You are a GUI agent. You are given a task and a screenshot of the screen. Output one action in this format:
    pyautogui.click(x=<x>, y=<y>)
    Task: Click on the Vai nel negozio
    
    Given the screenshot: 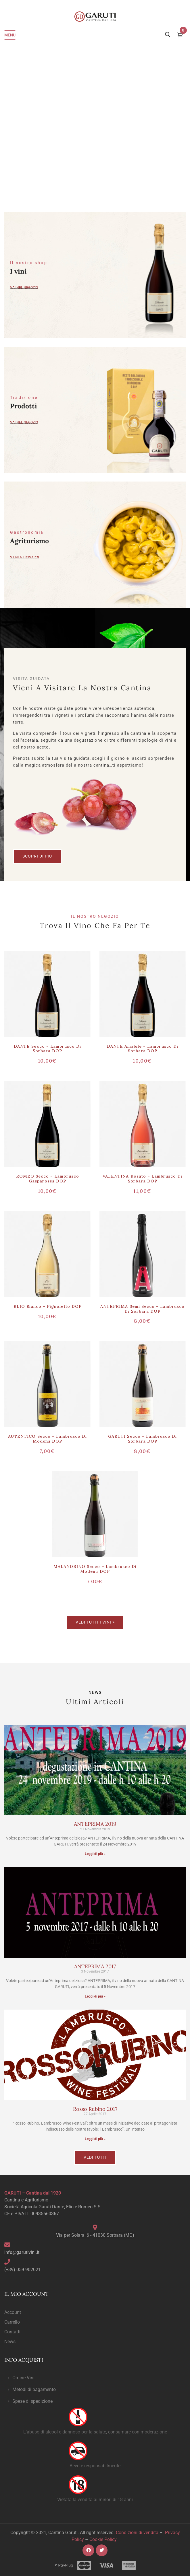 What is the action you would take?
    pyautogui.click(x=24, y=287)
    